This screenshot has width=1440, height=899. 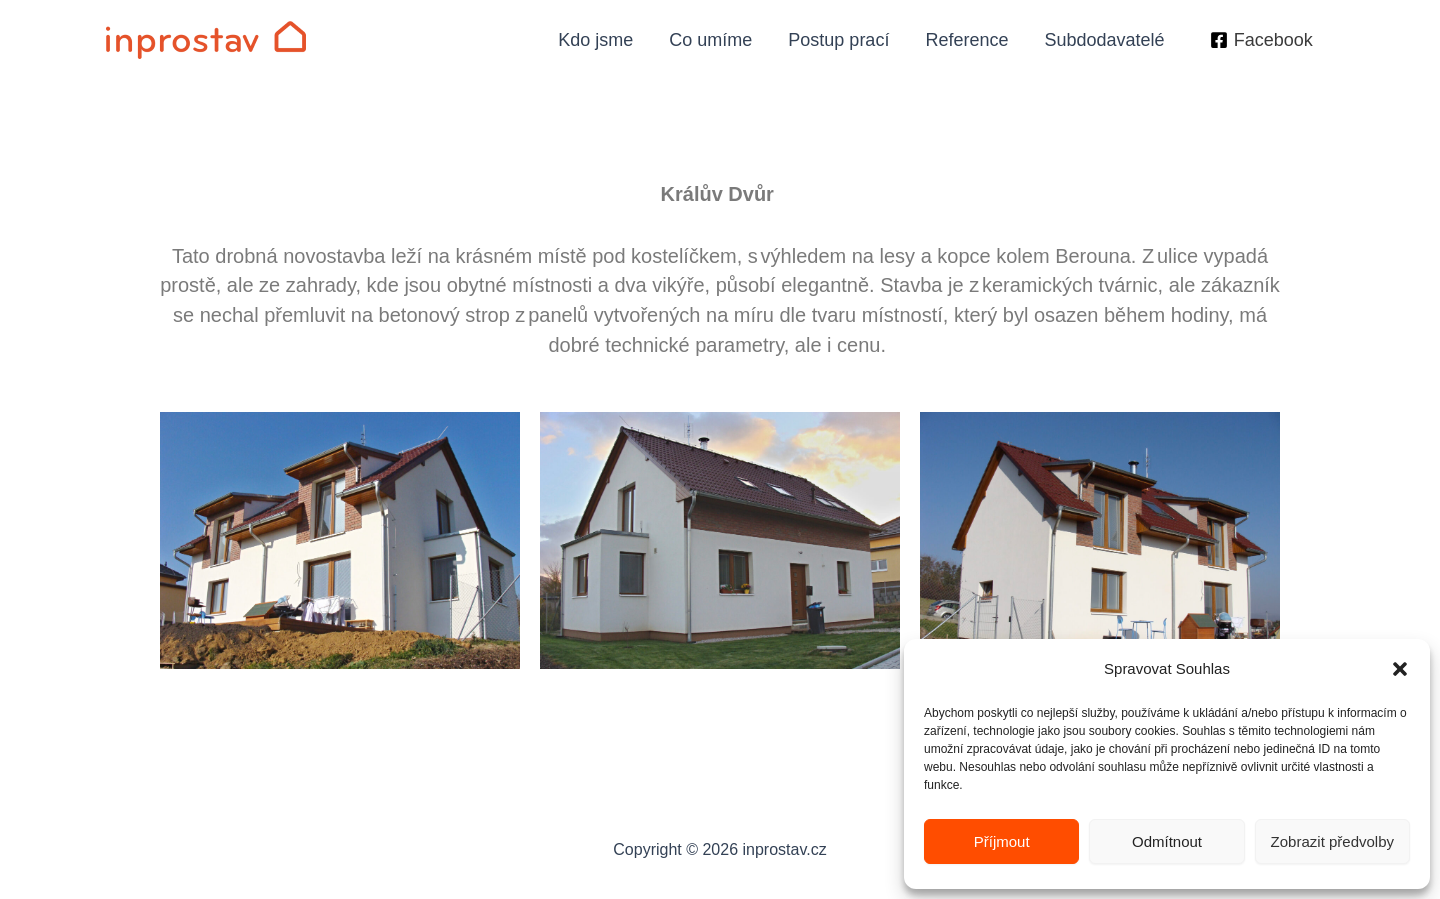 What do you see at coordinates (1400, 669) in the screenshot?
I see `[button]` at bounding box center [1400, 669].